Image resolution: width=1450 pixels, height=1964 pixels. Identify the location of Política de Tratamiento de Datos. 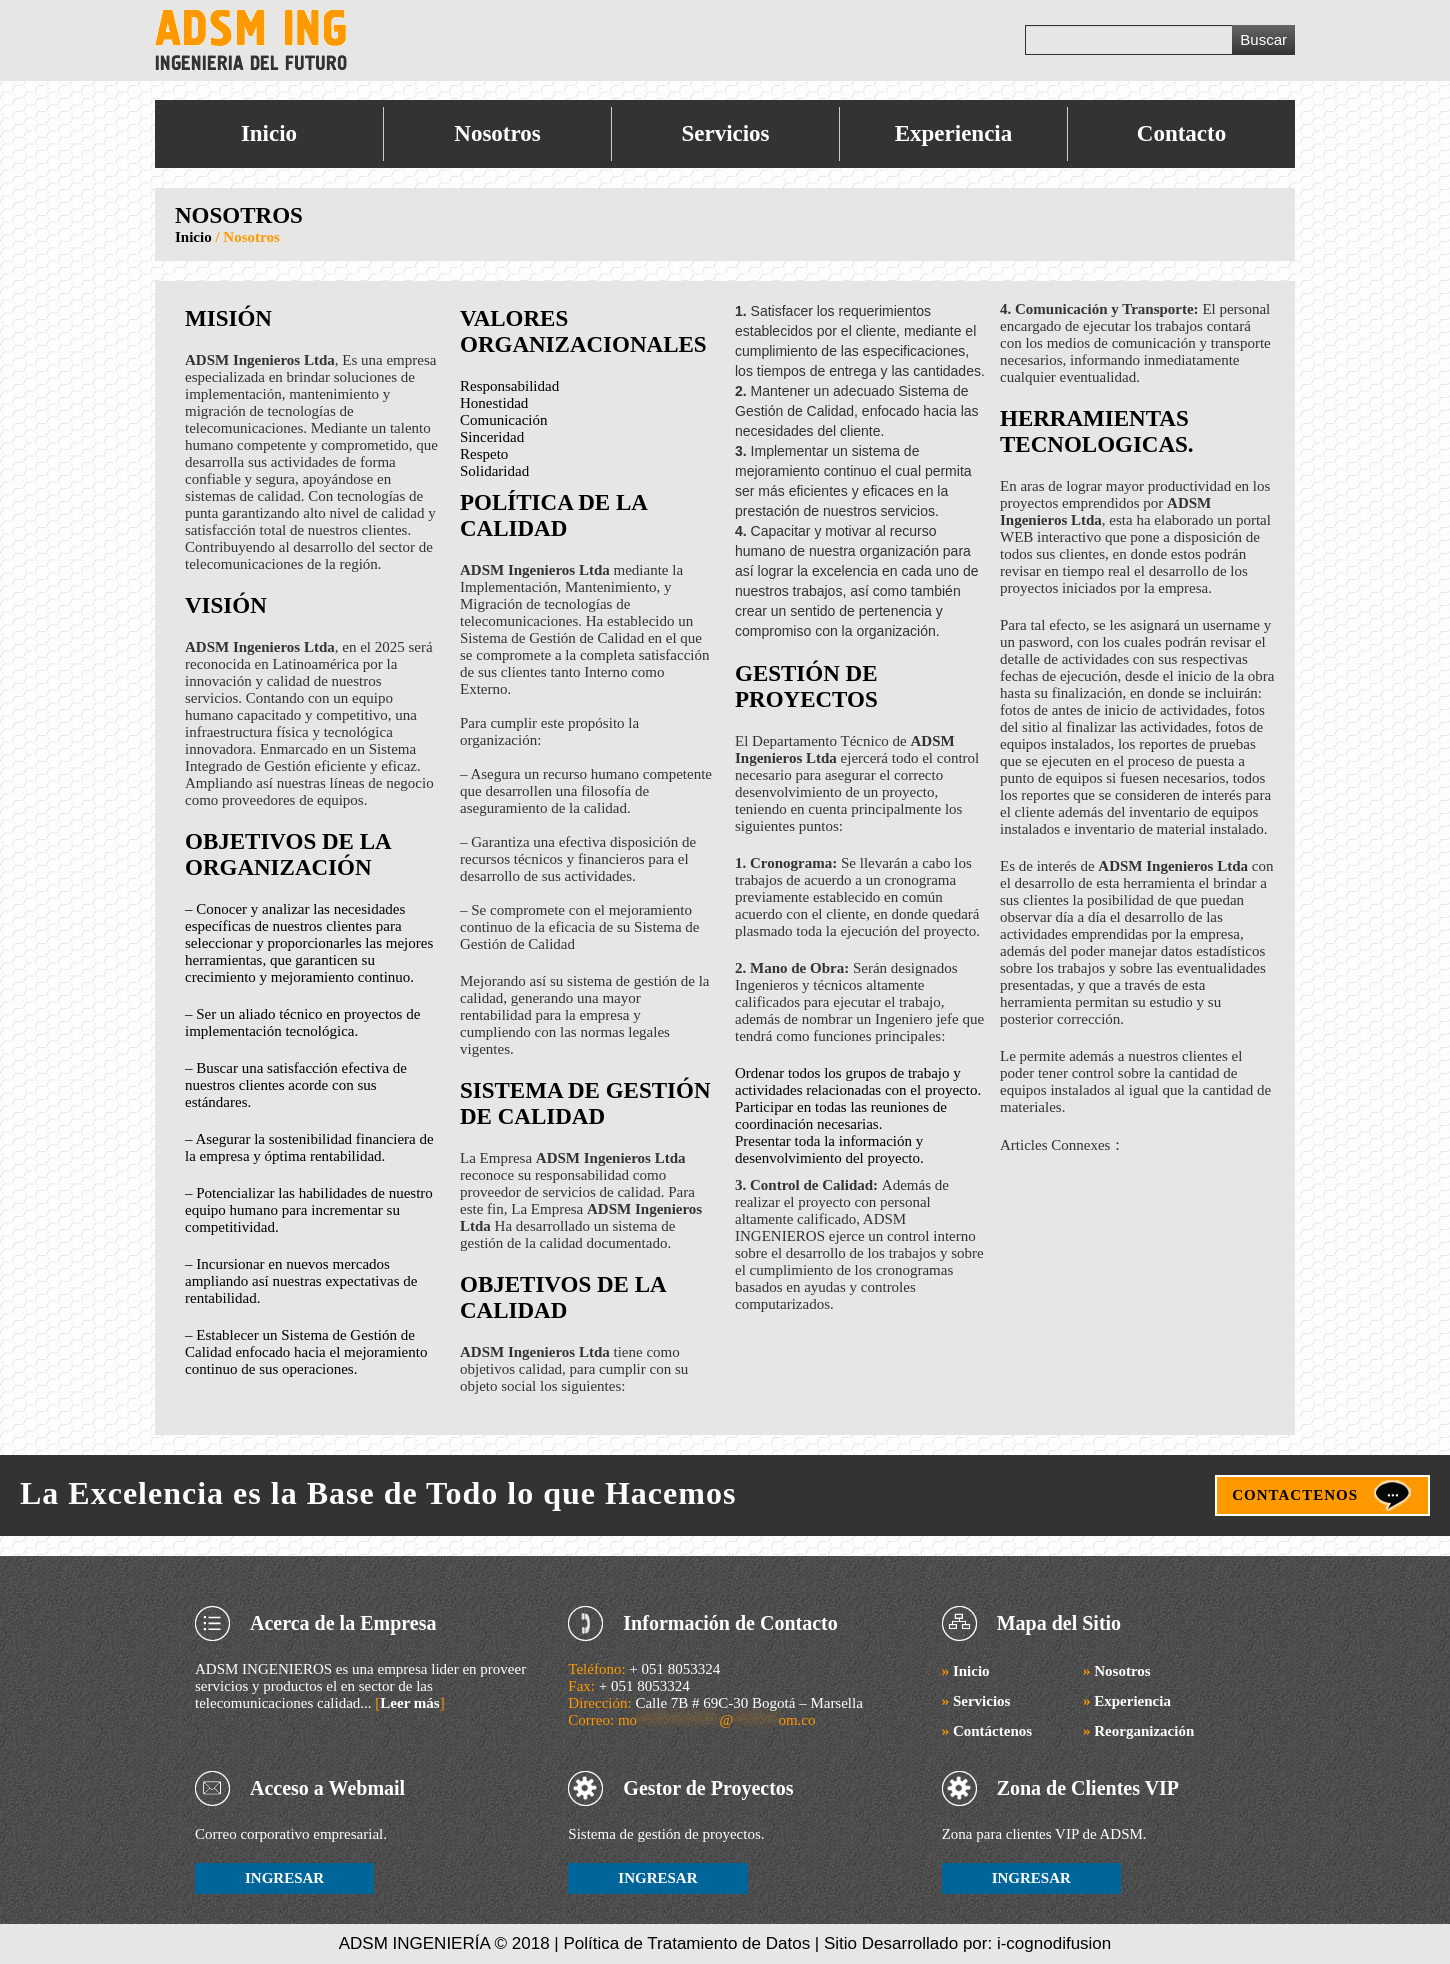
(687, 1943).